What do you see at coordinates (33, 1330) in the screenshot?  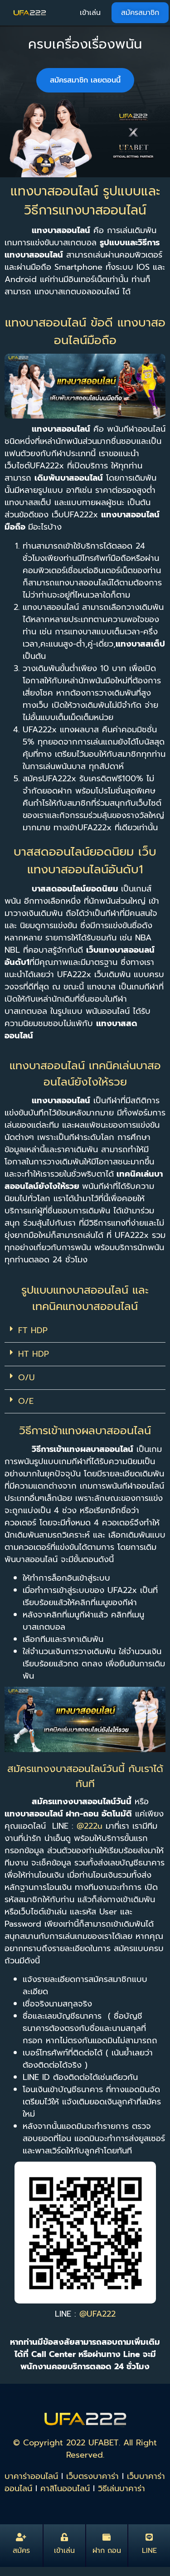 I see `FT HDP` at bounding box center [33, 1330].